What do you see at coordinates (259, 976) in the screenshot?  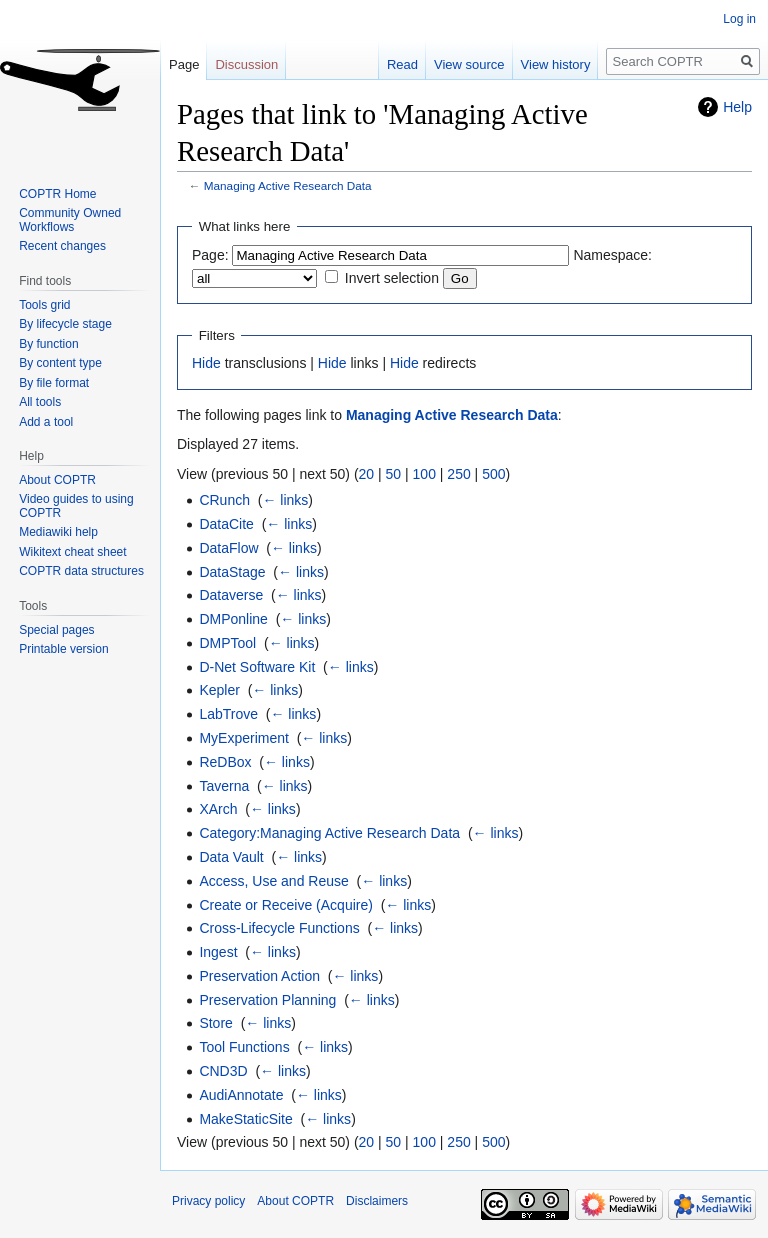 I see `Preservation Action` at bounding box center [259, 976].